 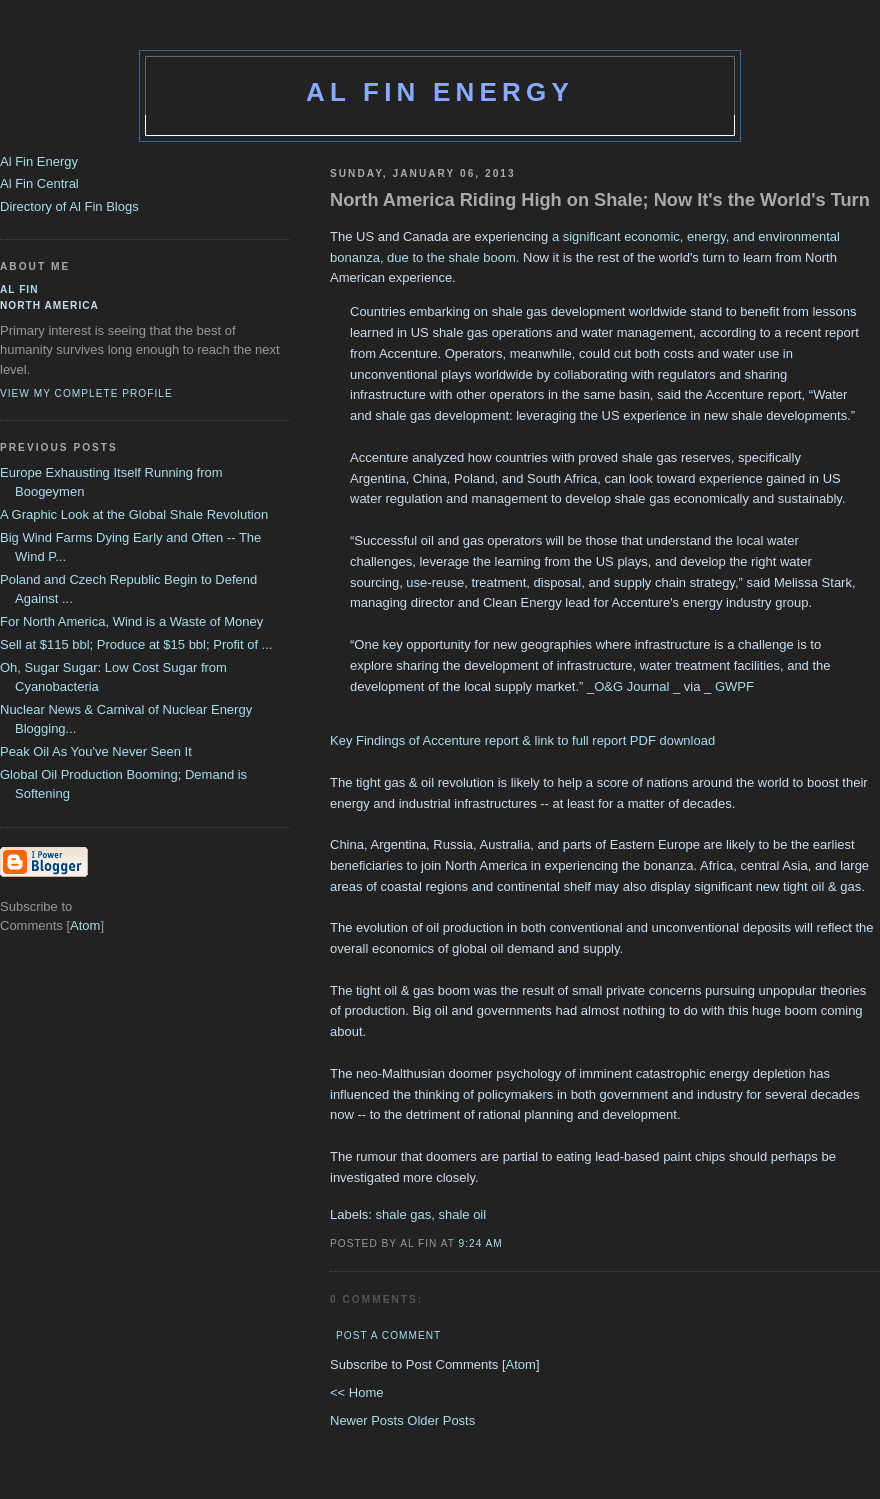 What do you see at coordinates (522, 740) in the screenshot?
I see `Key Findings of Accenture report & link to full report PDF download` at bounding box center [522, 740].